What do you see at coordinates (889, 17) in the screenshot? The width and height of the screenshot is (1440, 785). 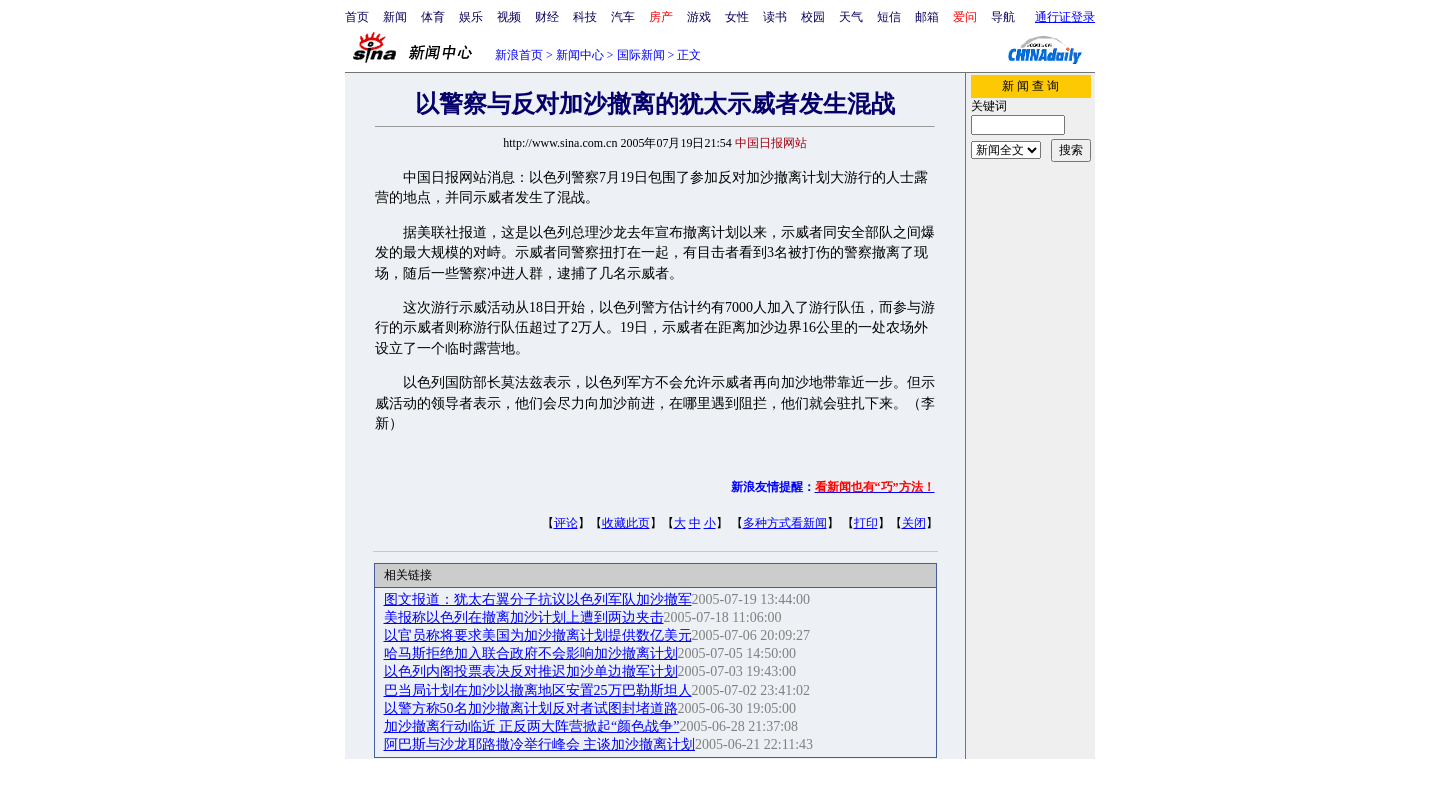 I see `短信` at bounding box center [889, 17].